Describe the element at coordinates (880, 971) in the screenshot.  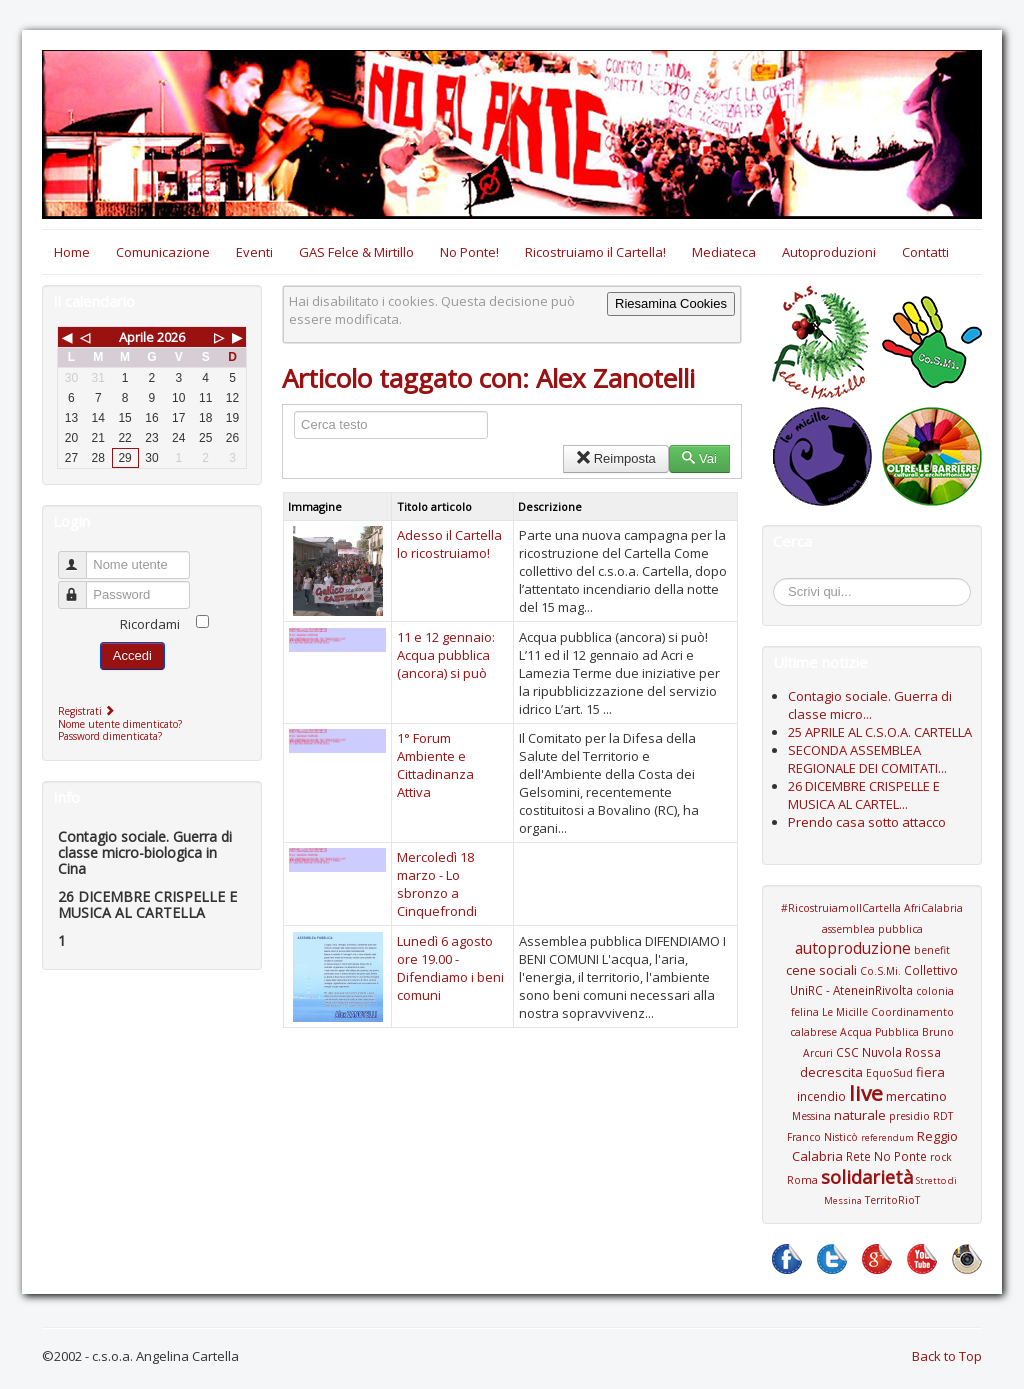
I see `Co.S.Mi.` at that location.